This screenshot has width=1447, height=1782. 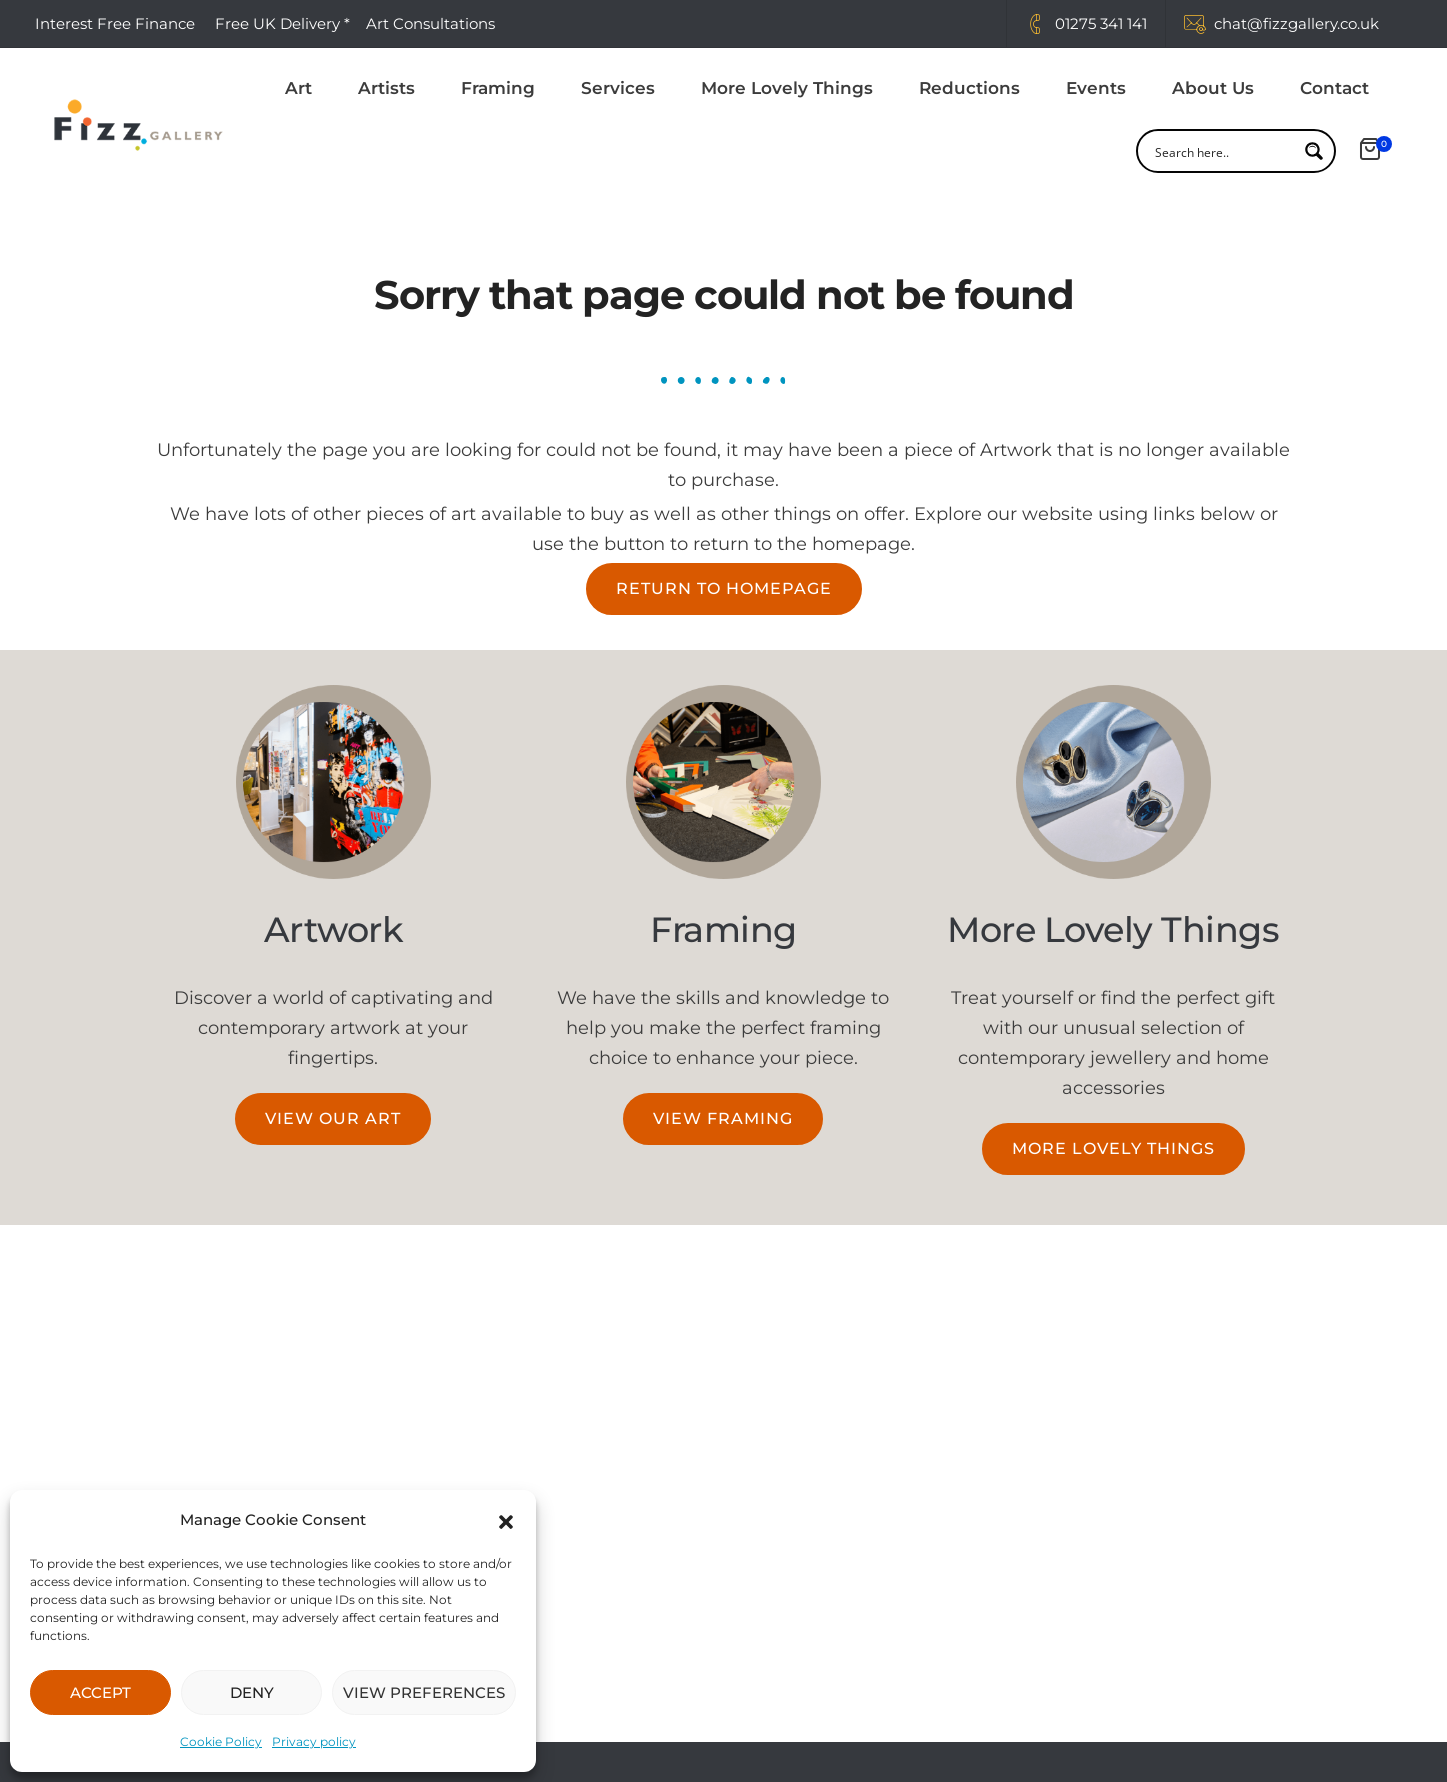 What do you see at coordinates (277, 23) in the screenshot?
I see `Free UK Delivery` at bounding box center [277, 23].